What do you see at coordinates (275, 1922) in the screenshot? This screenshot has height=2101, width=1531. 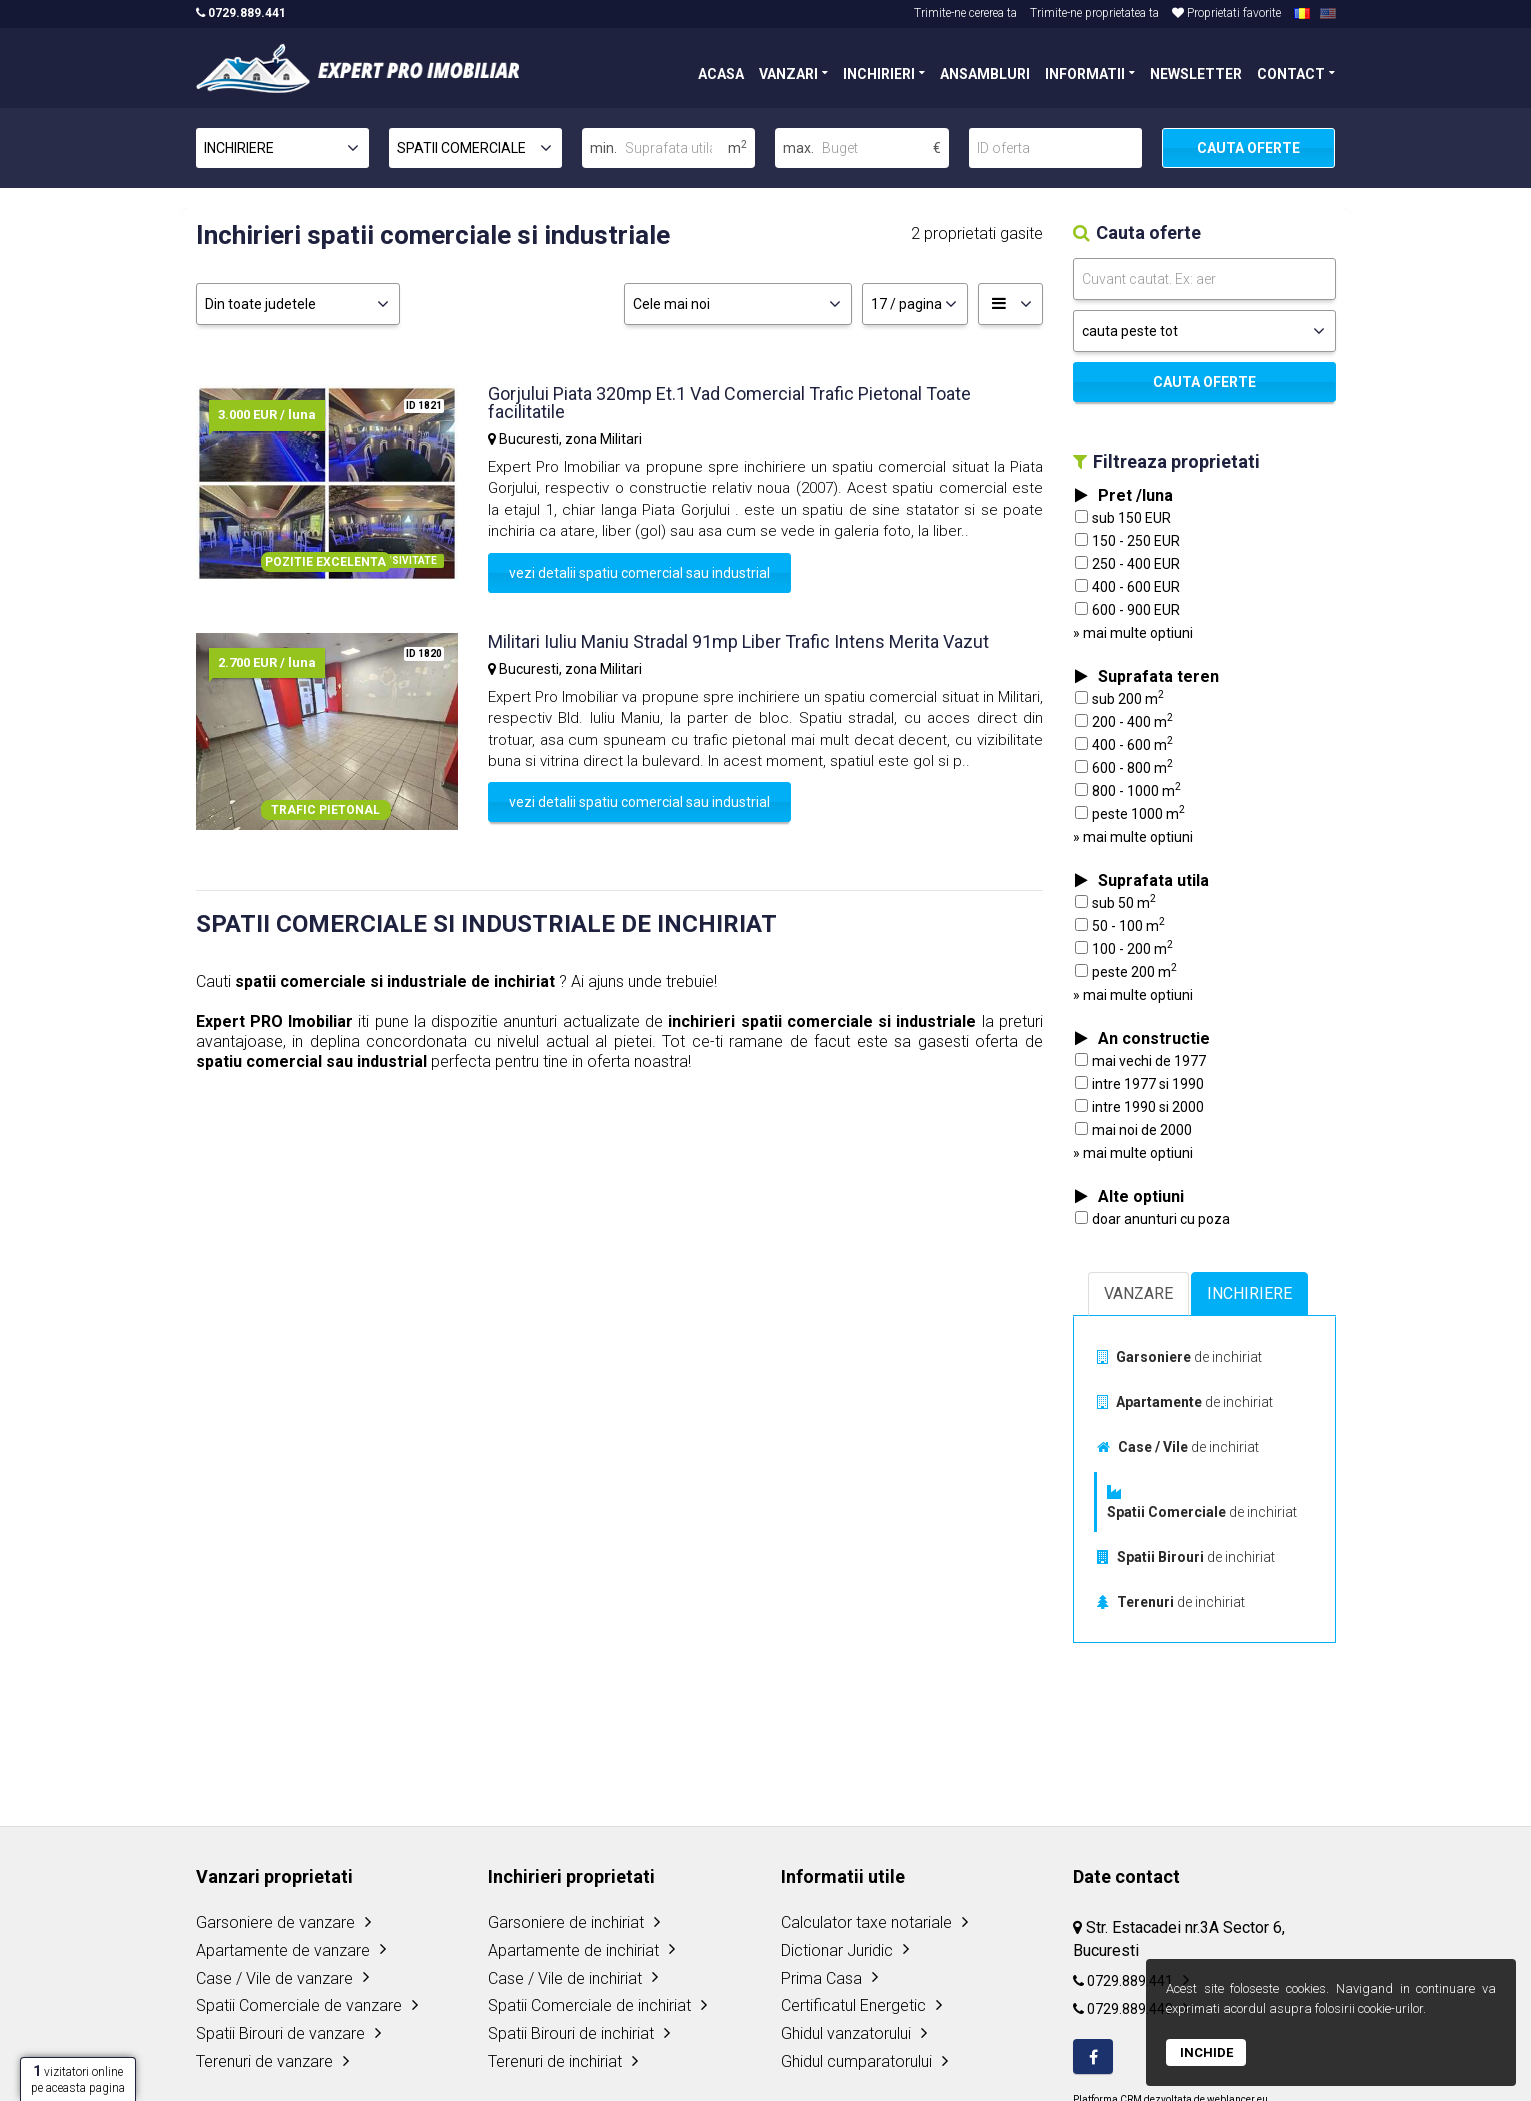 I see `Garsoniere de vanzare` at bounding box center [275, 1922].